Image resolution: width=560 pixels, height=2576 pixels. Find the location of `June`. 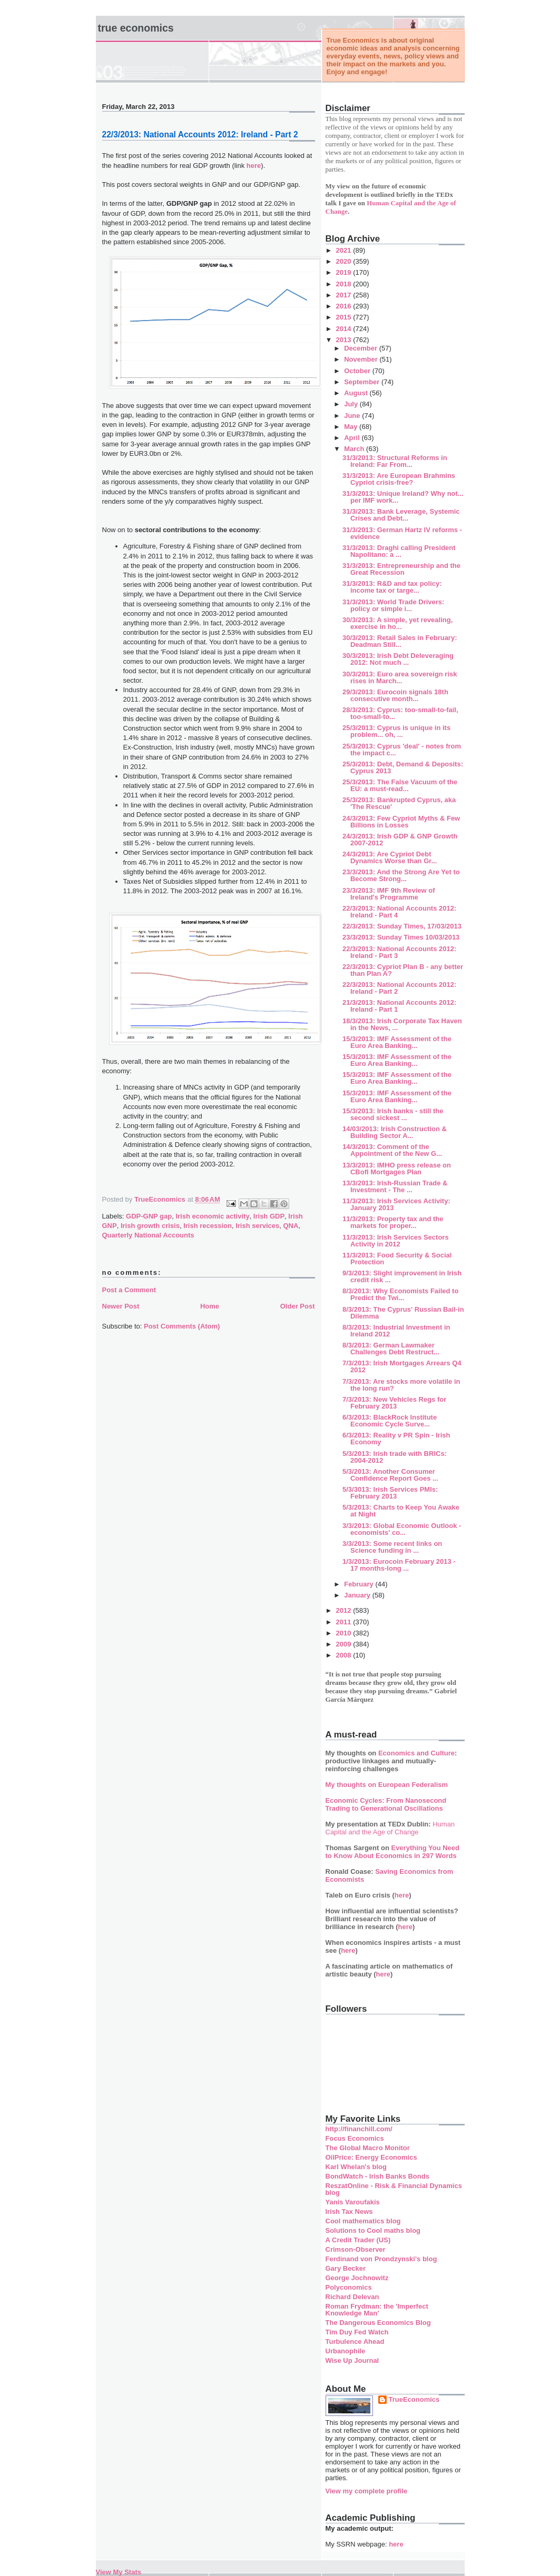

June is located at coordinates (353, 416).